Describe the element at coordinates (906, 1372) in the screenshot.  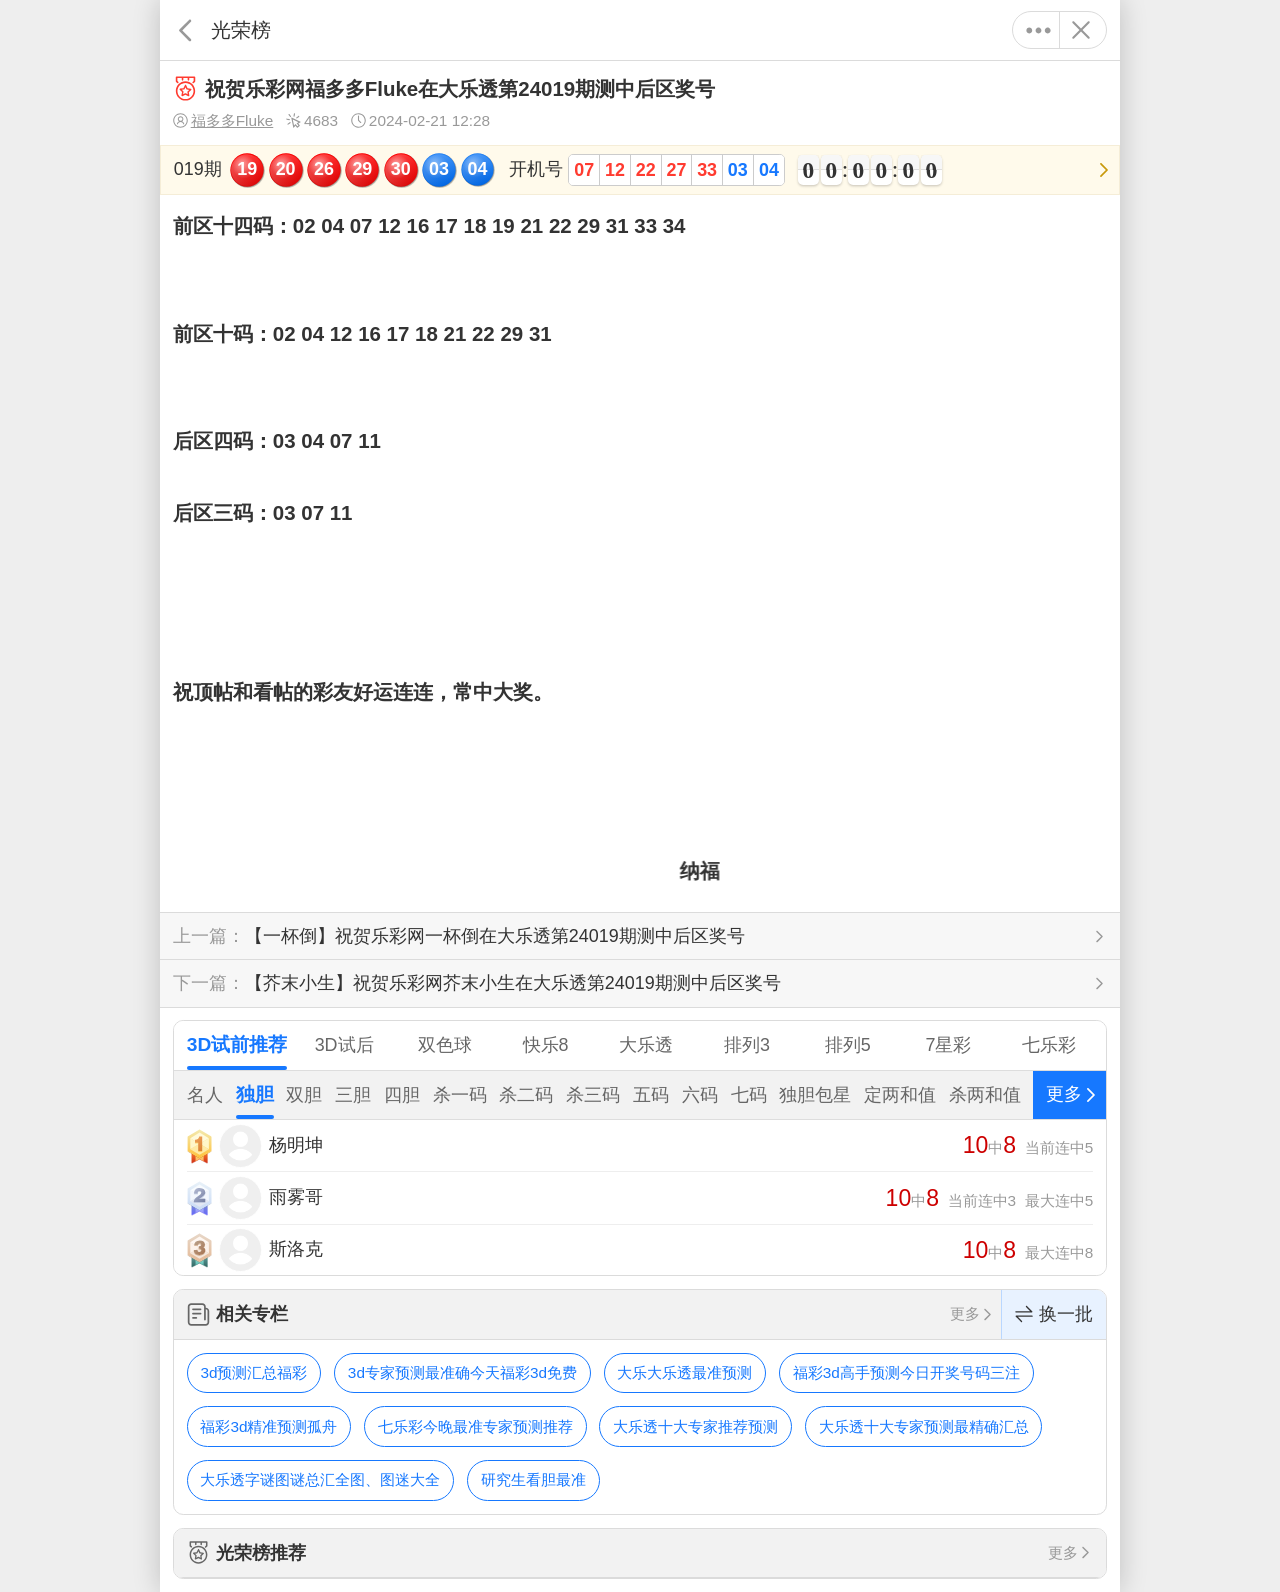
I see `福彩3d高手预测今日开奖号码三注` at that location.